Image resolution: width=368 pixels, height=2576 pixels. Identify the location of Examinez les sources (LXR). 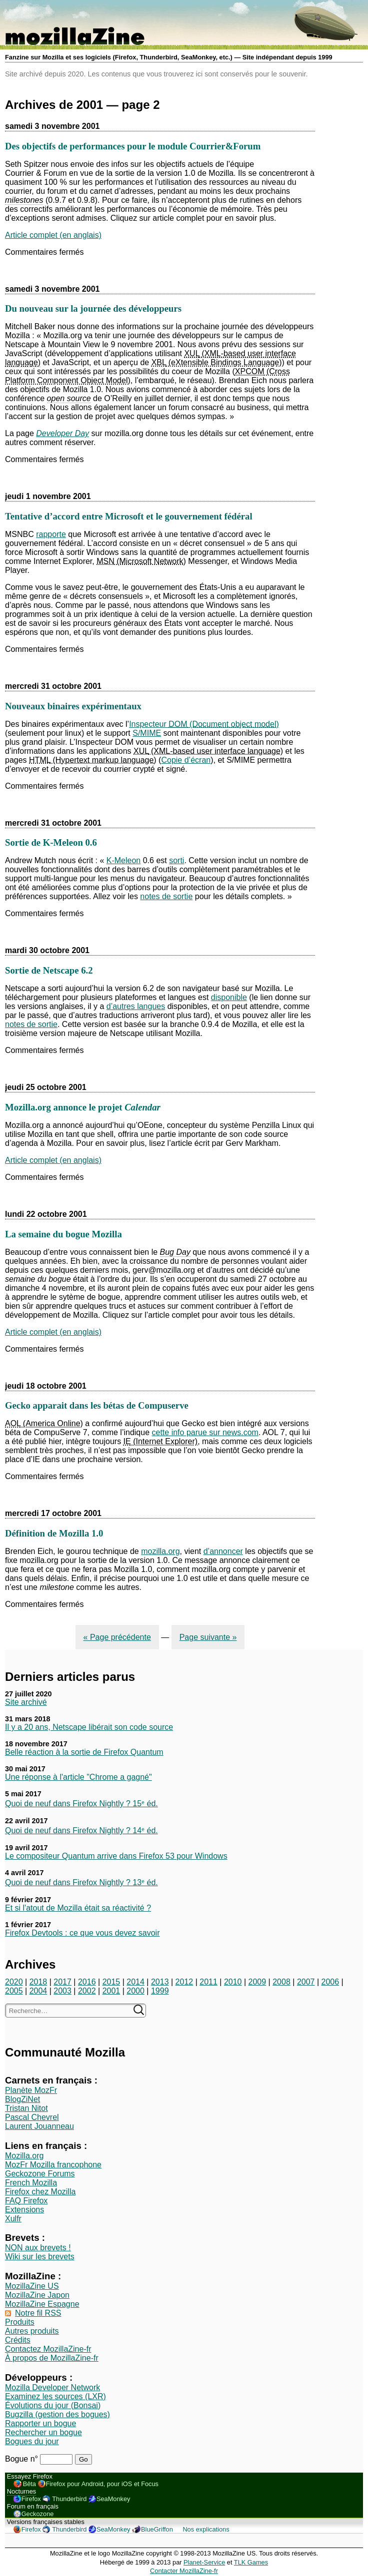
(55, 2396).